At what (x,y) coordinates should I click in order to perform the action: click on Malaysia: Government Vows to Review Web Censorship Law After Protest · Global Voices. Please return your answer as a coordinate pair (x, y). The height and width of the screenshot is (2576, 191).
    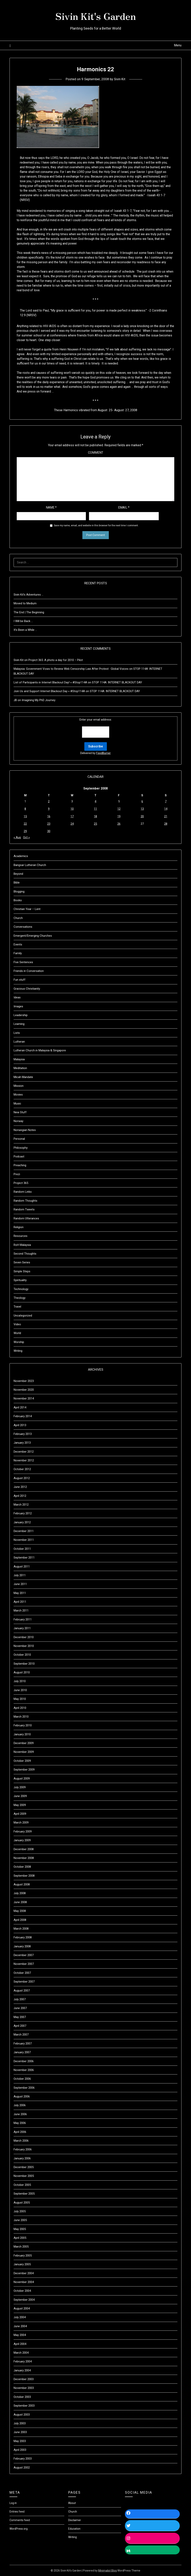
    Looking at the image, I should click on (71, 669).